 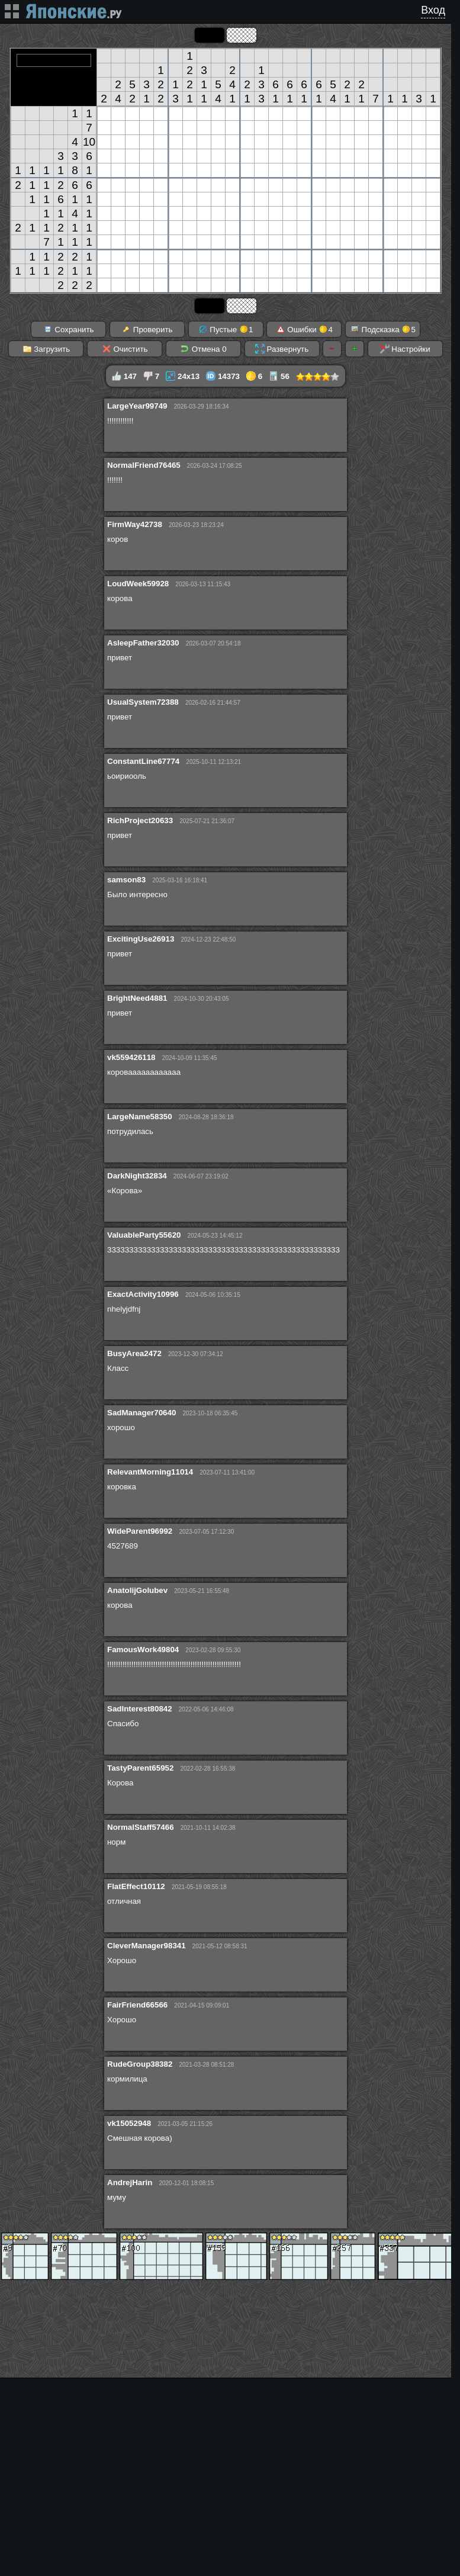 I want to click on Подсказка, so click(x=383, y=329).